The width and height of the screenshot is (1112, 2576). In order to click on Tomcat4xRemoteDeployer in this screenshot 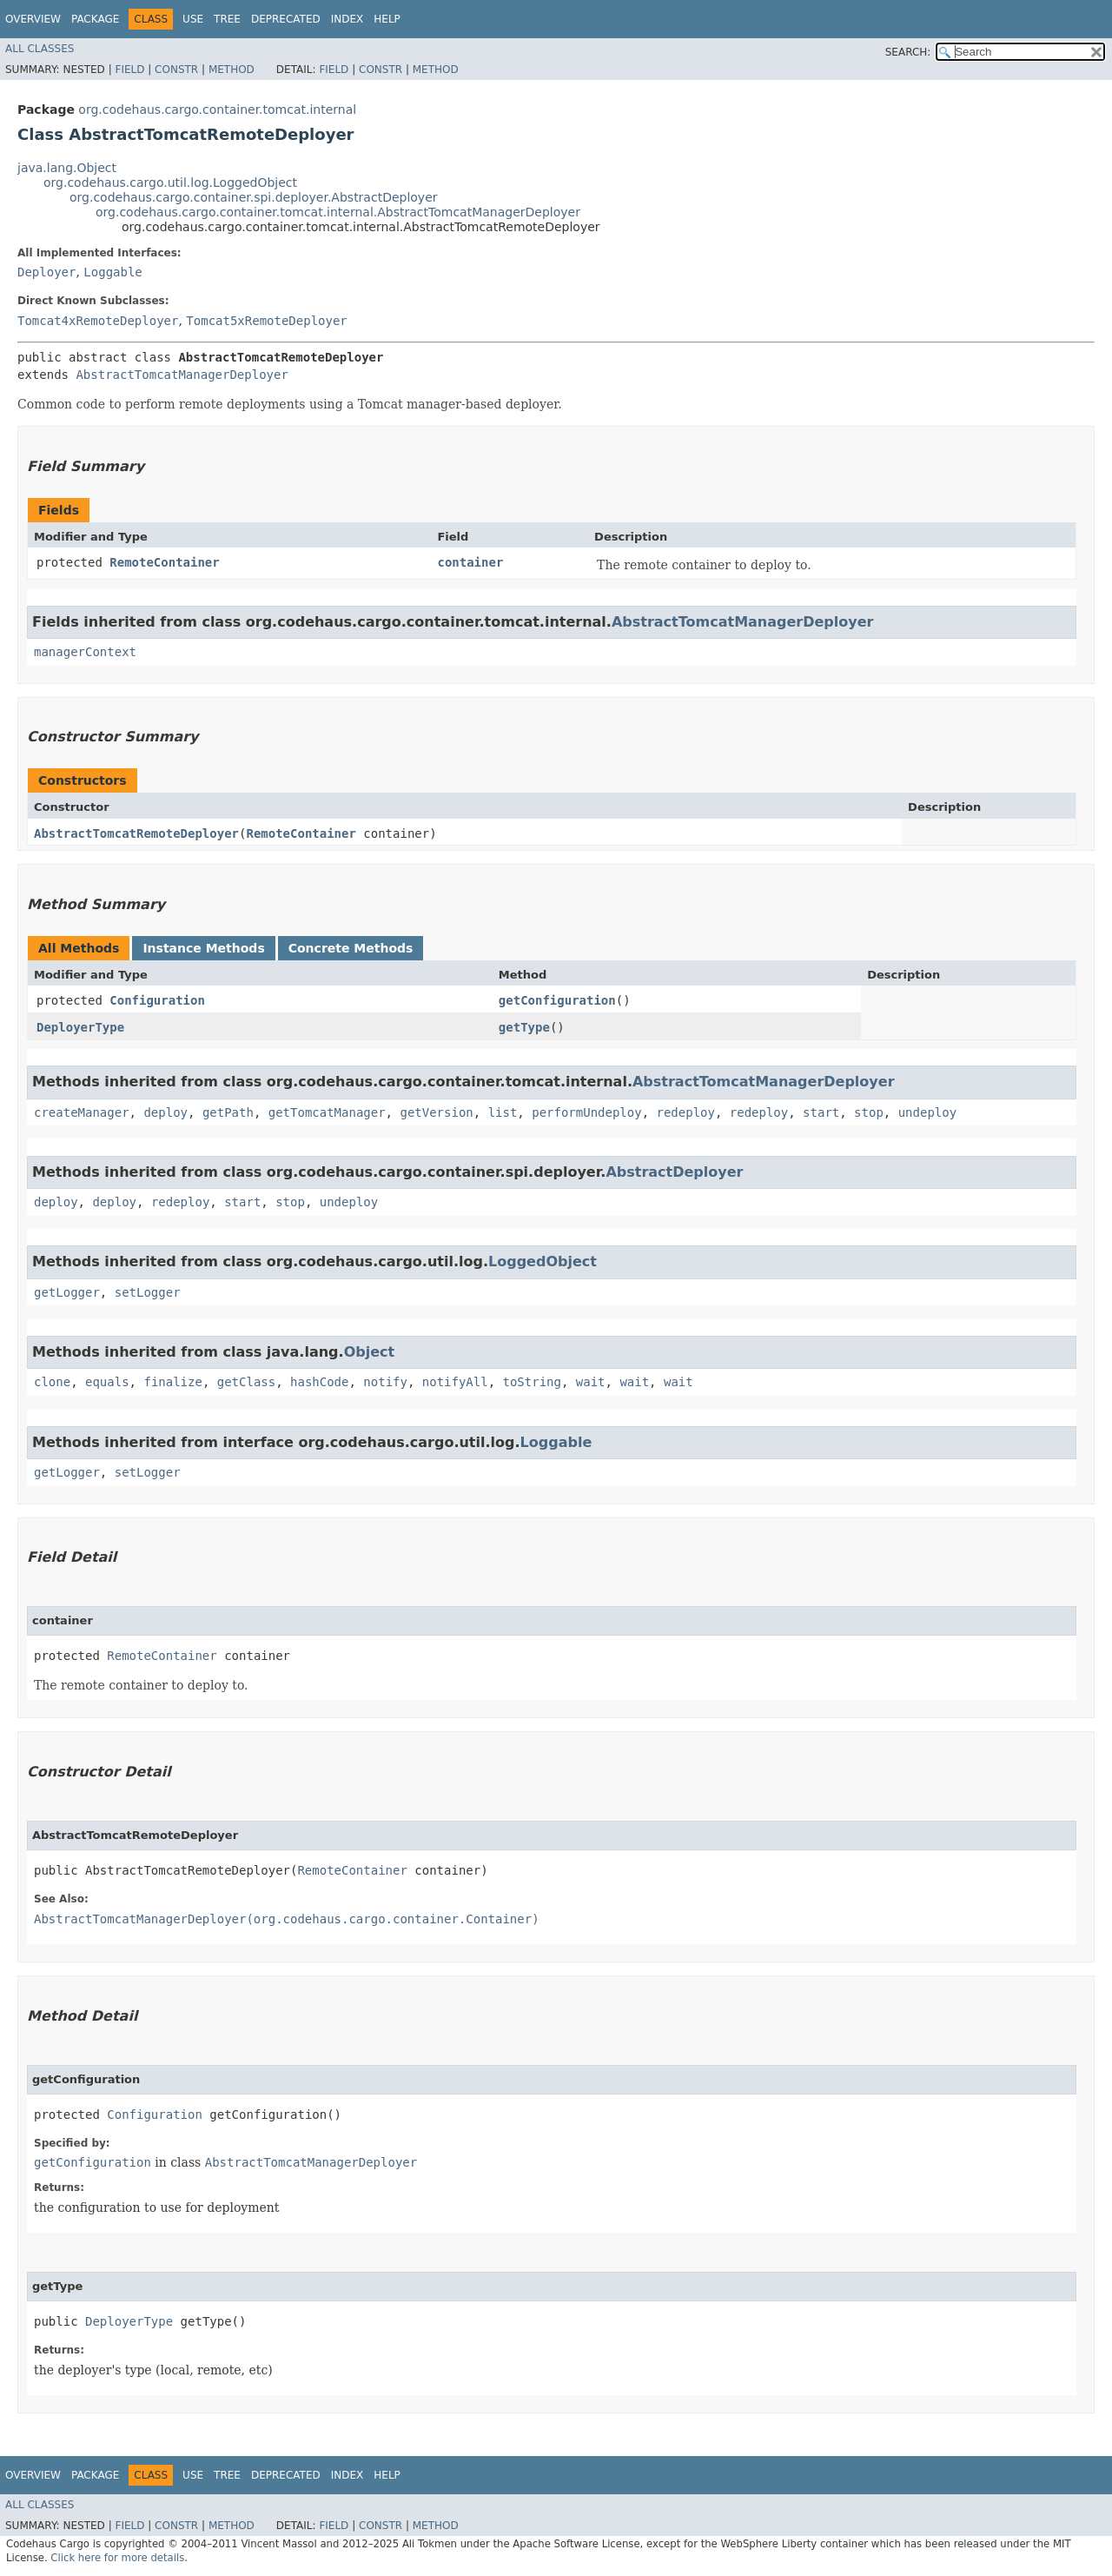, I will do `click(97, 321)`.